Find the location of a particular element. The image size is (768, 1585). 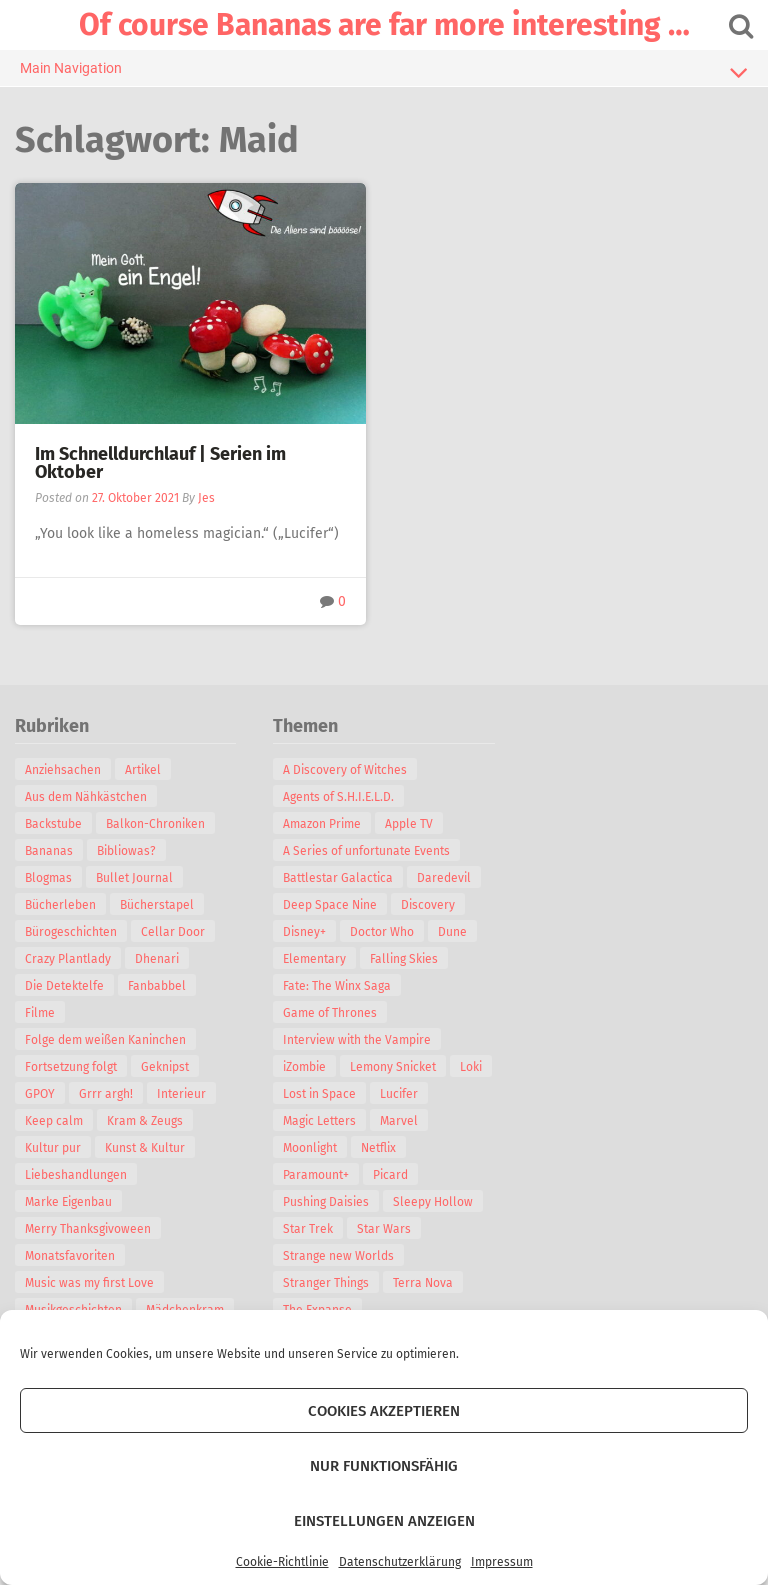

Amazon Prime is located at coordinates (322, 824).